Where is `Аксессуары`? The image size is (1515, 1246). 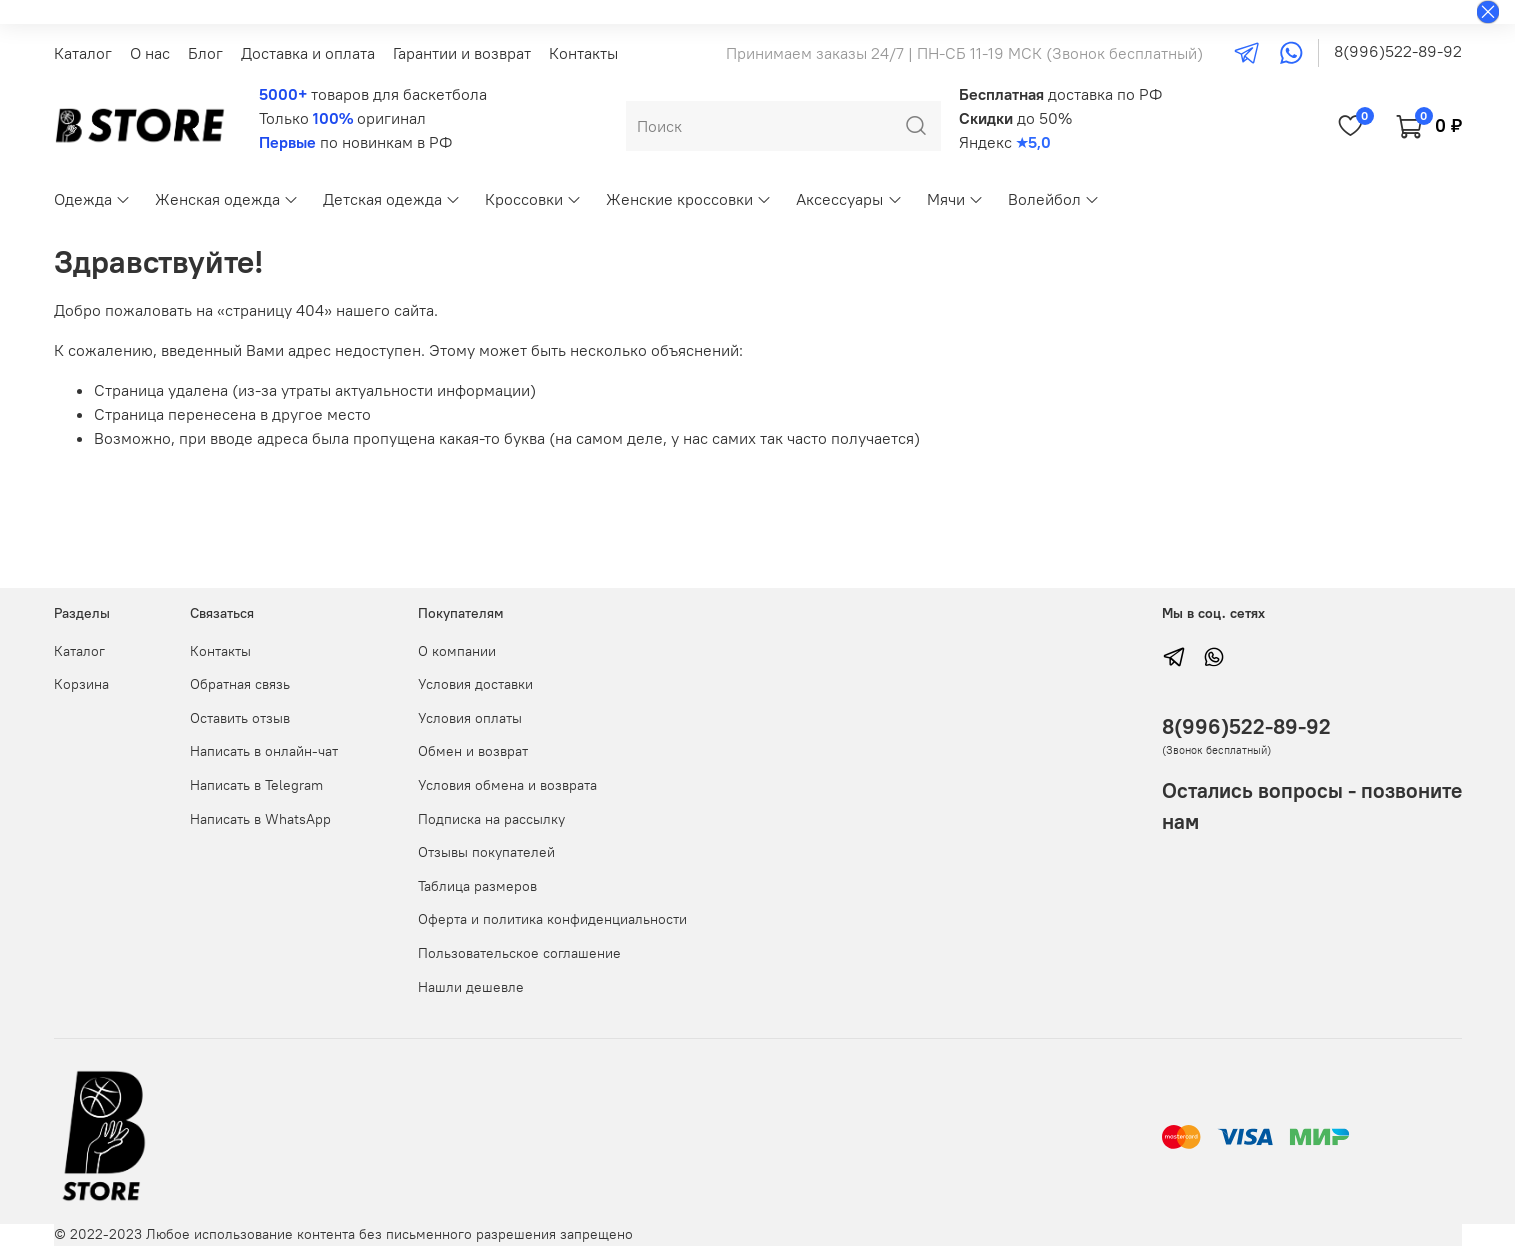
Аксессуары is located at coordinates (849, 199).